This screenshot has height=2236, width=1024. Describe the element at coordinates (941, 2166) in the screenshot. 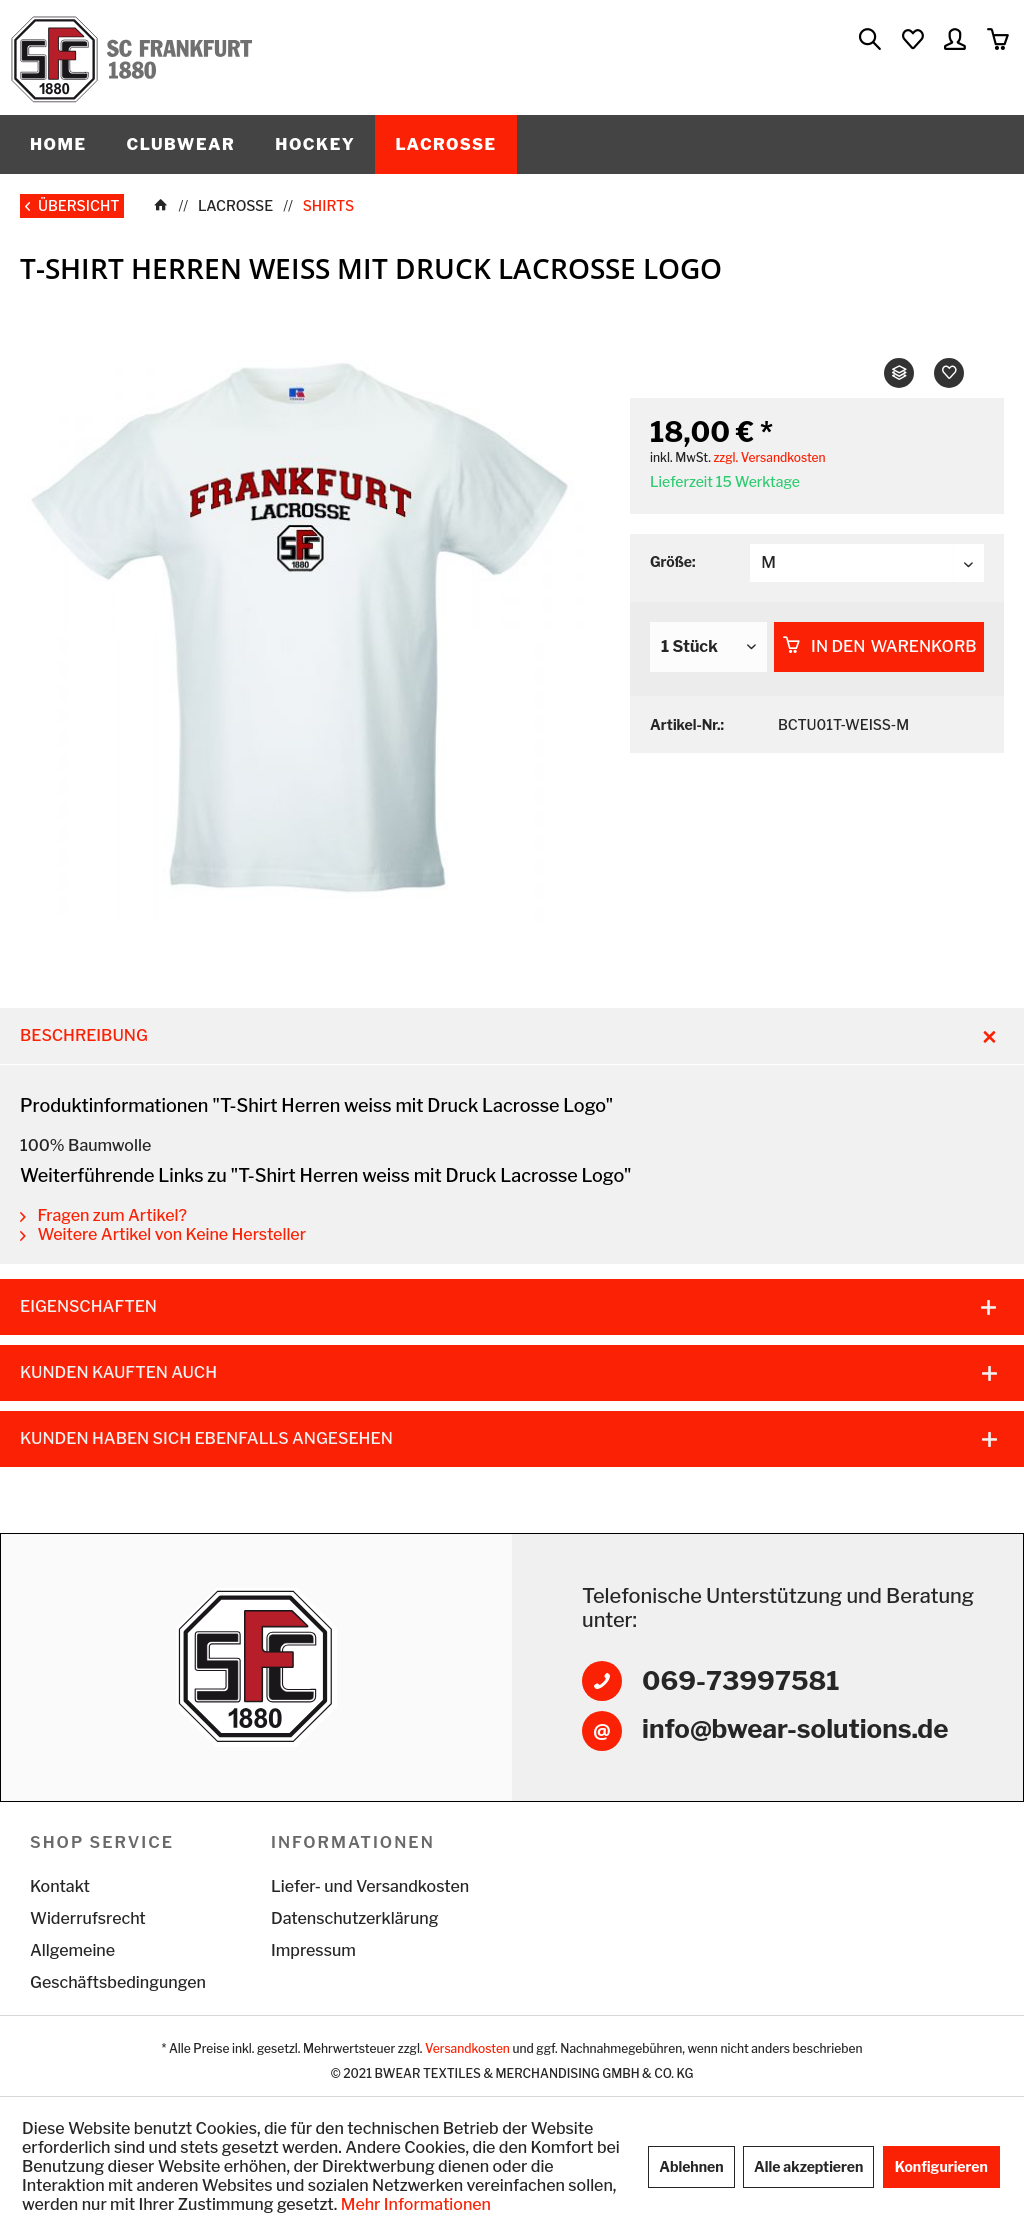

I see `Konfigurieren` at that location.